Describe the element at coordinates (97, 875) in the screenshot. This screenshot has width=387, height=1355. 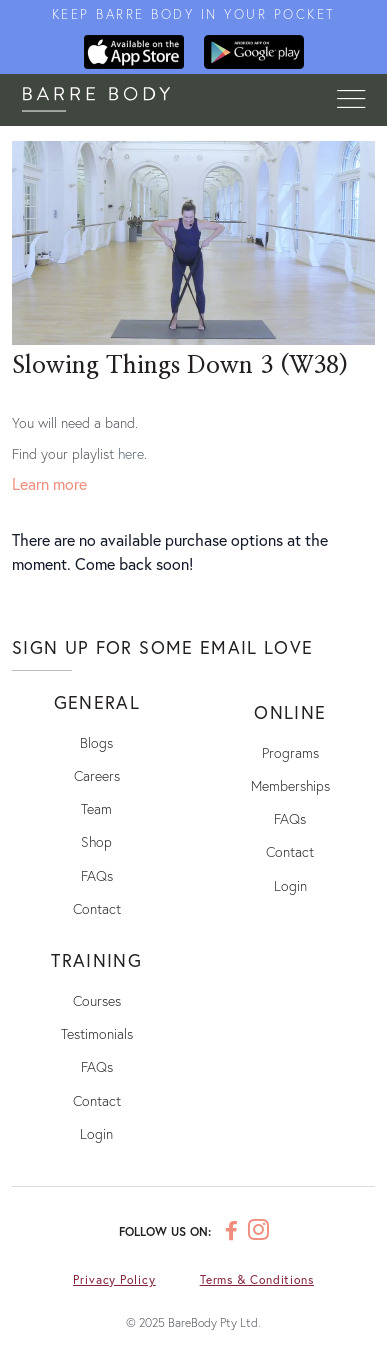
I see `FAQs` at that location.